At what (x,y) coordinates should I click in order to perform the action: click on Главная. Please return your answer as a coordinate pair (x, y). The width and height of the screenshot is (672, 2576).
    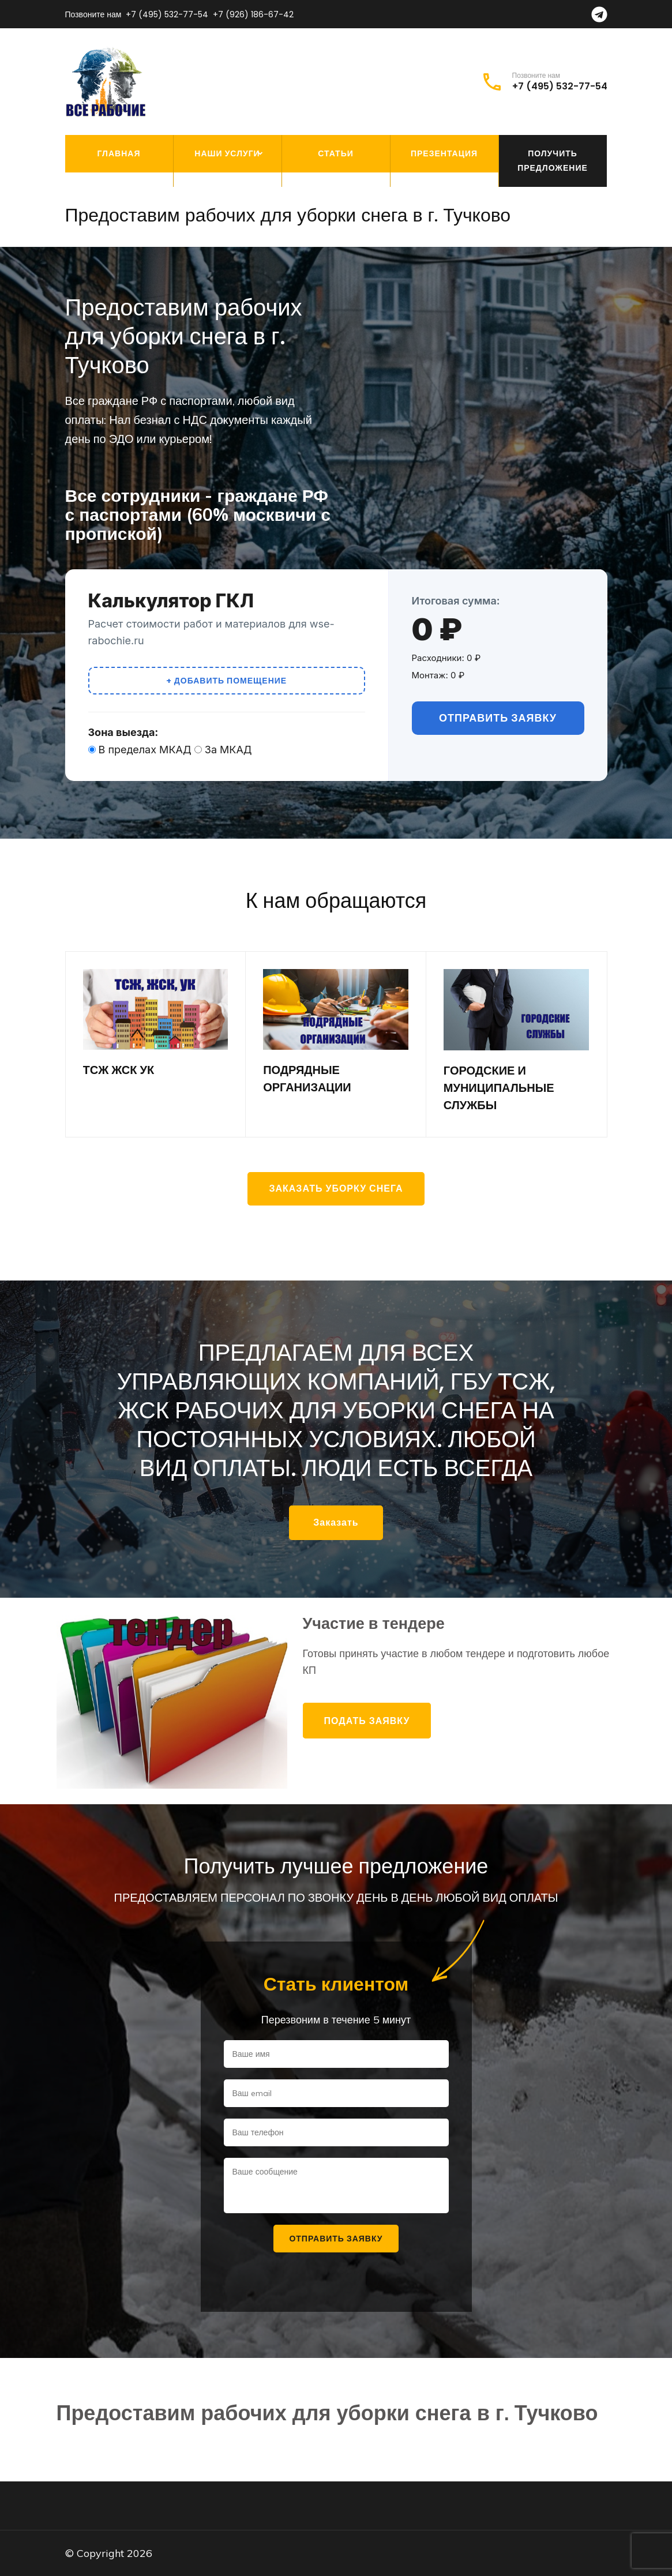
    Looking at the image, I should click on (119, 153).